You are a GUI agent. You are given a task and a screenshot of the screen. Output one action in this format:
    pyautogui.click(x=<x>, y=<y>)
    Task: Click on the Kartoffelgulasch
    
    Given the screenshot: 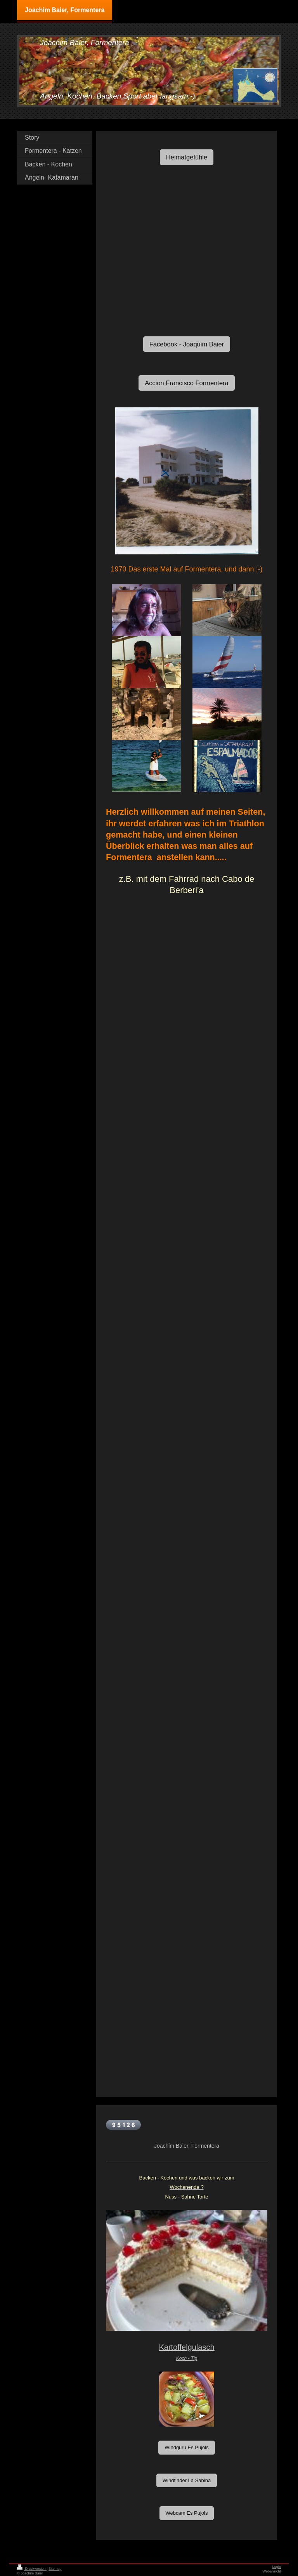 What is the action you would take?
    pyautogui.click(x=186, y=2347)
    